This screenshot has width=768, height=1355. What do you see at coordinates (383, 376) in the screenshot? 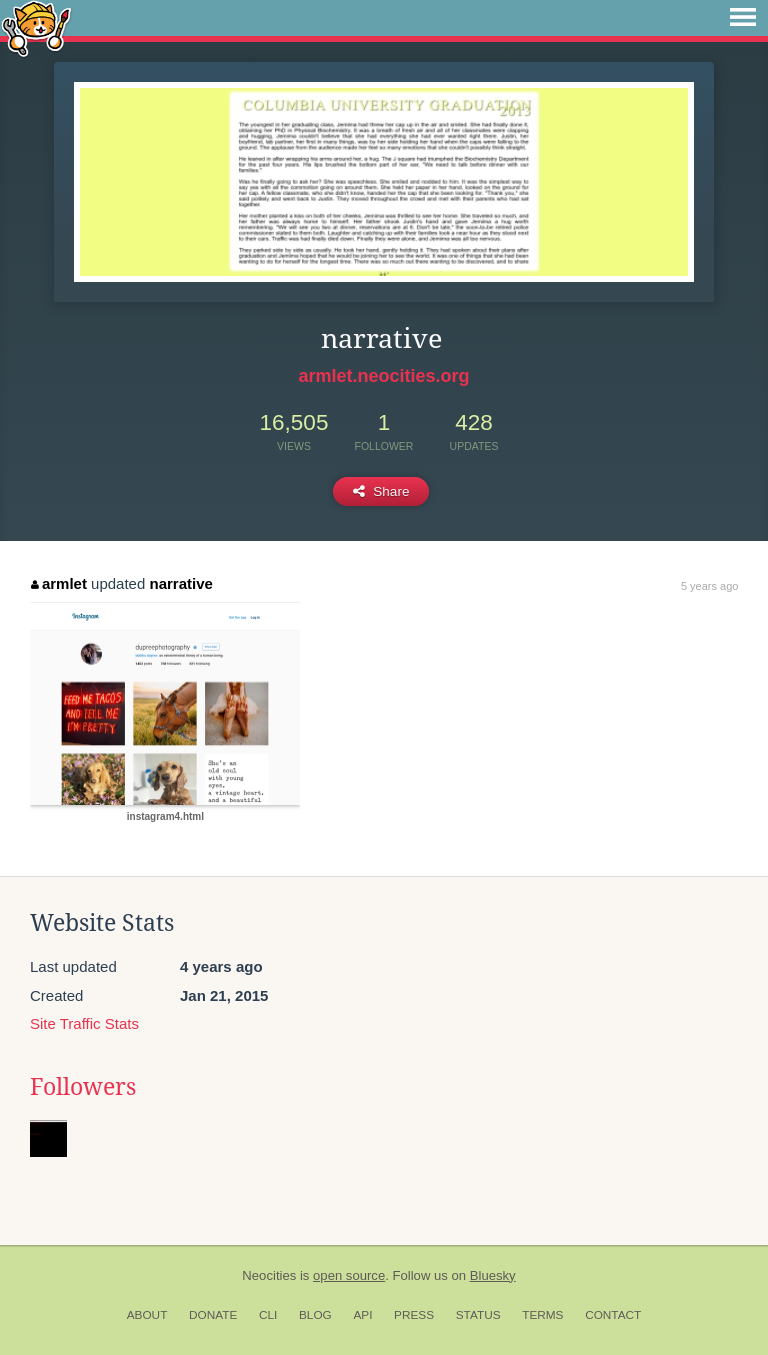
I see `armlet.neocities.org` at bounding box center [383, 376].